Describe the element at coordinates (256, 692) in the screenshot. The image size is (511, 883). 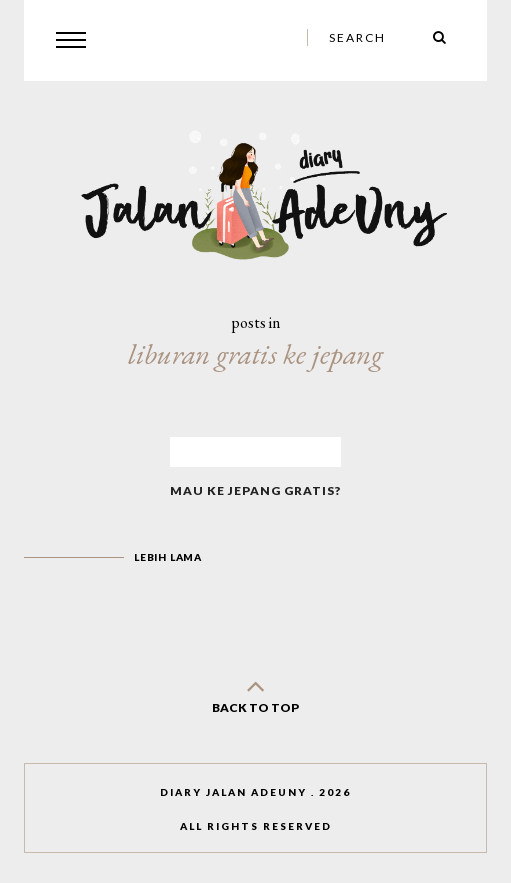
I see `back to top` at that location.